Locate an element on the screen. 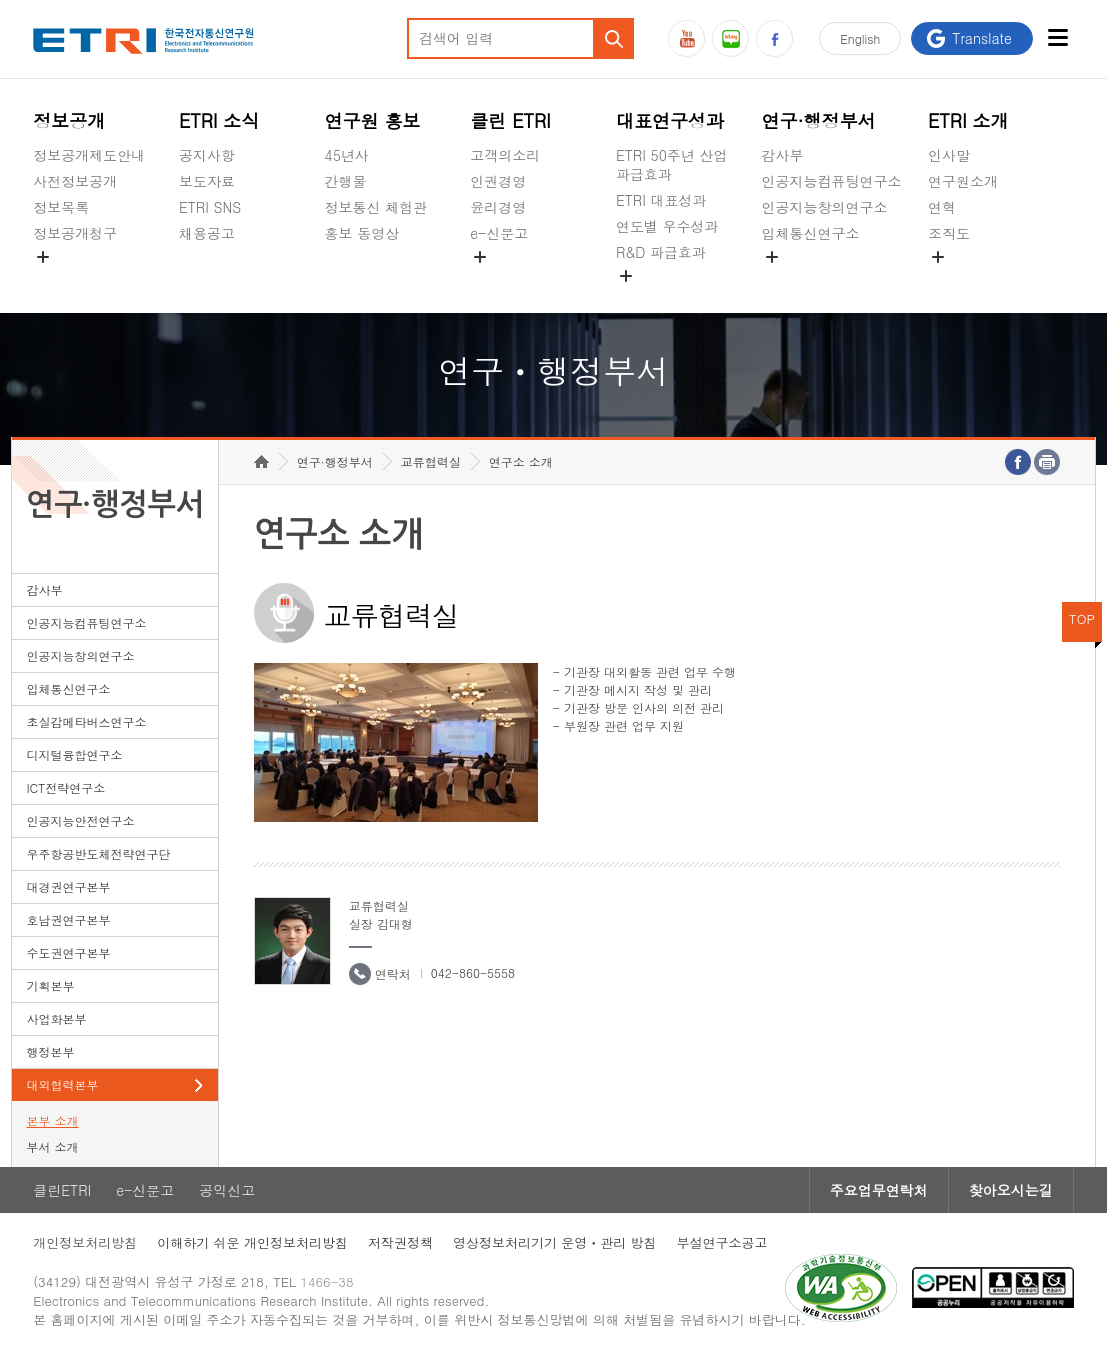 This screenshot has height=1359, width=1107. 정보공개청구 is located at coordinates (75, 233).